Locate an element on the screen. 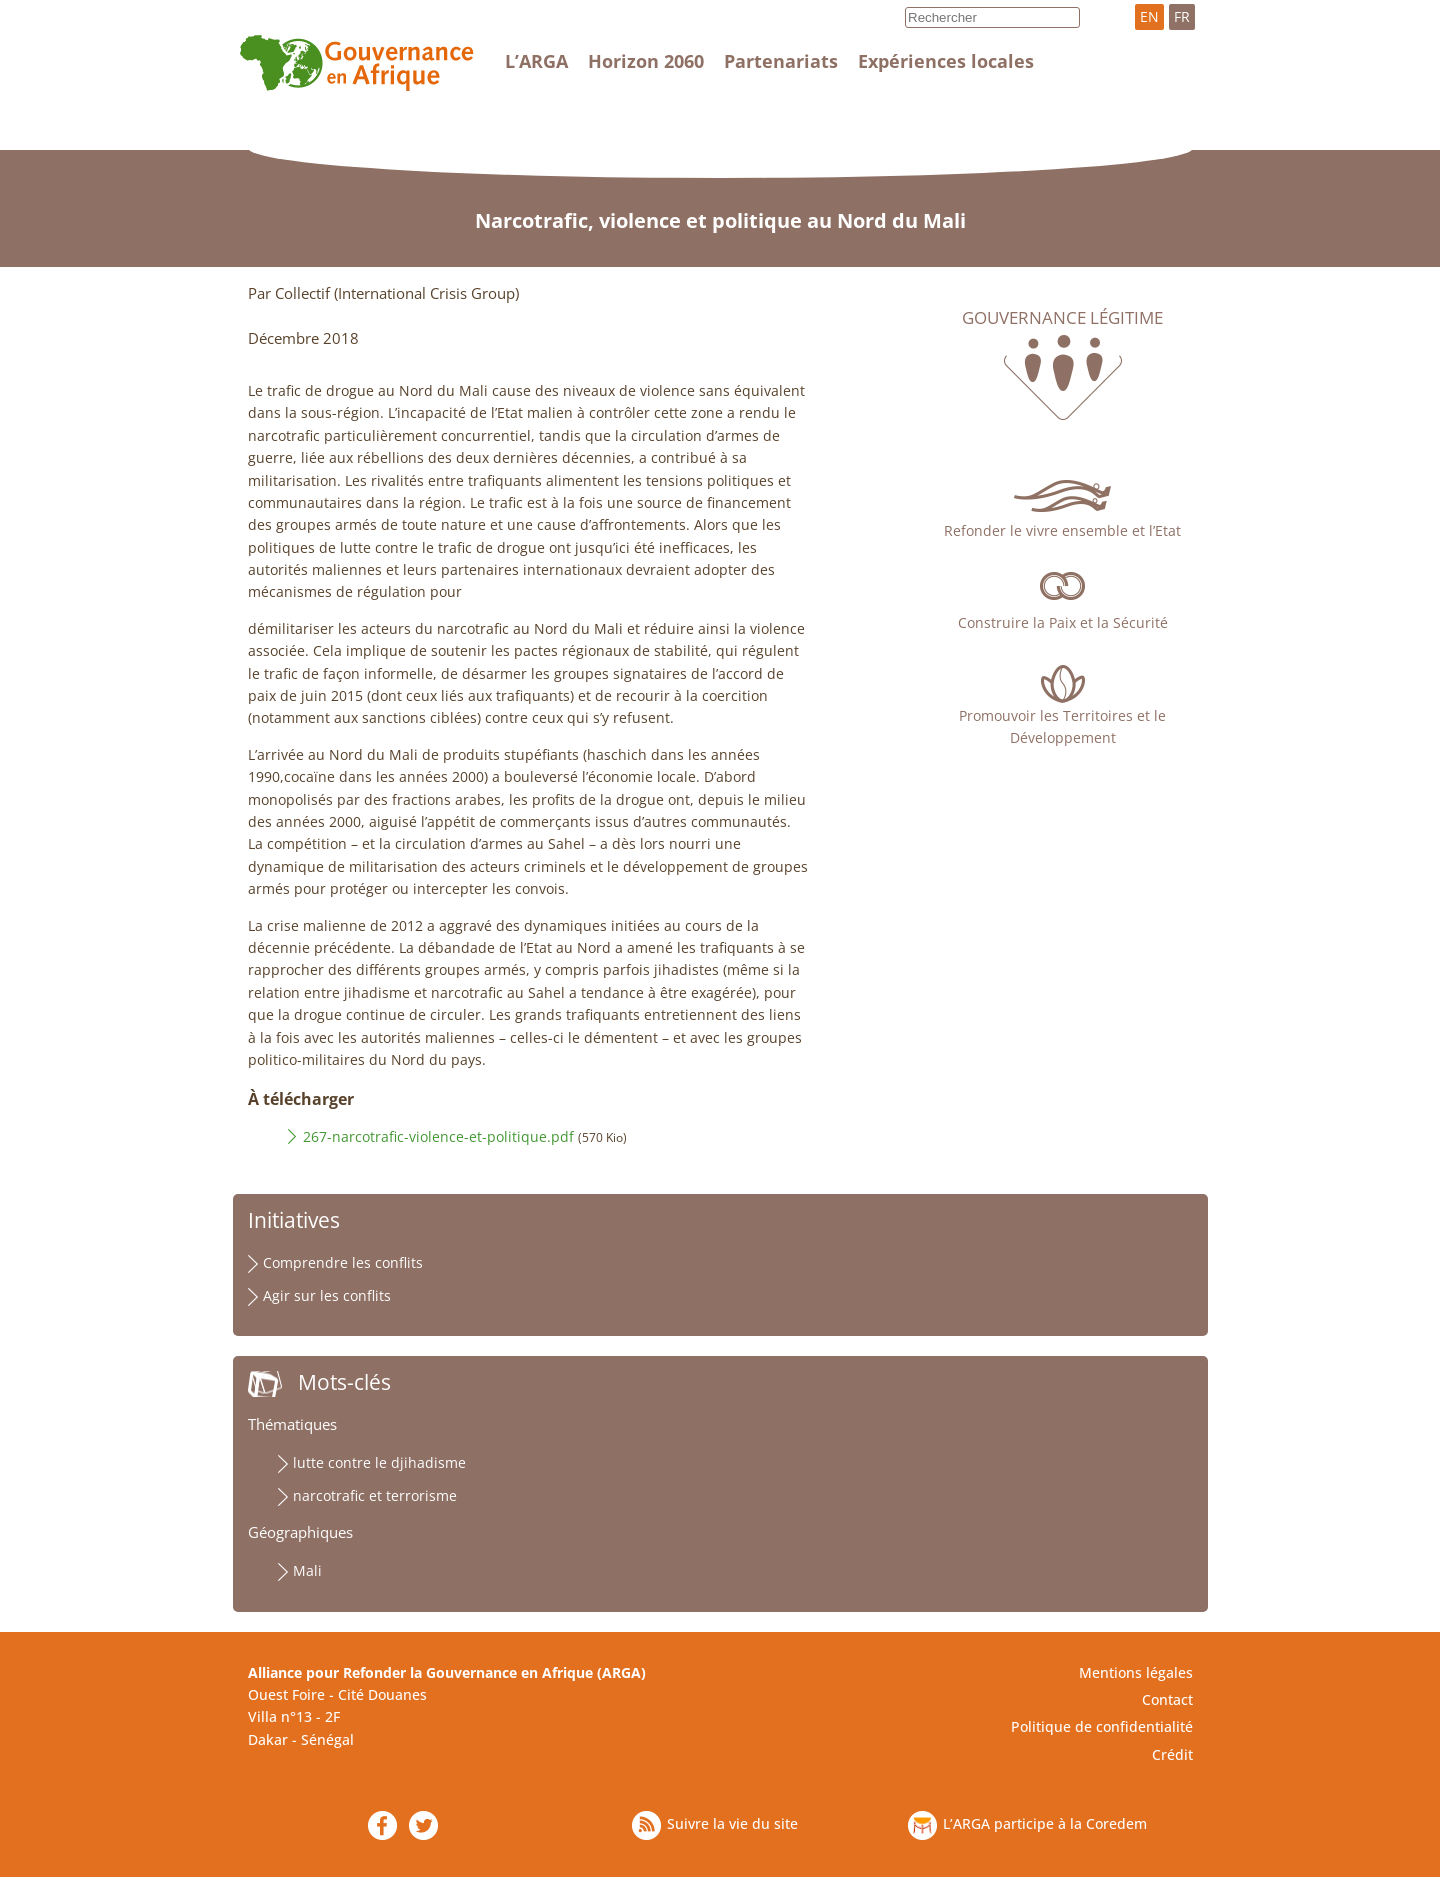  267-narcotrafic-violence-et-politique.pdf is located at coordinates (438, 1136).